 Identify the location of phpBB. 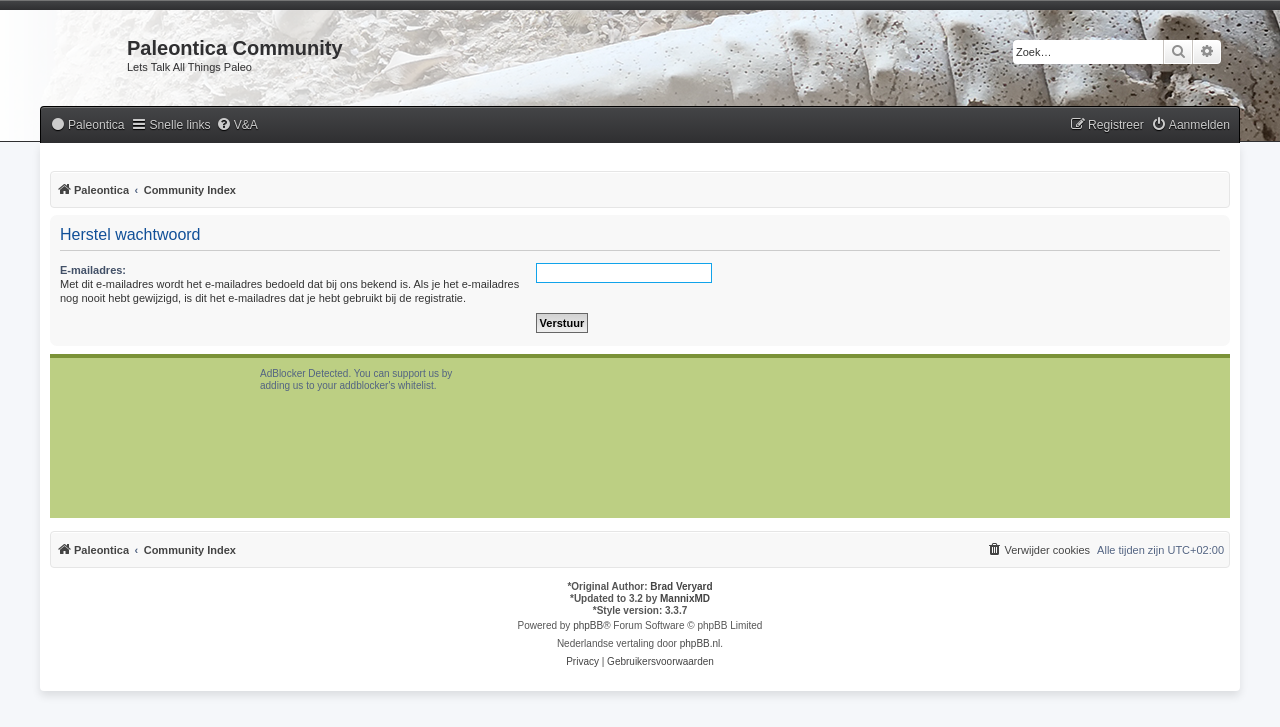
(588, 625).